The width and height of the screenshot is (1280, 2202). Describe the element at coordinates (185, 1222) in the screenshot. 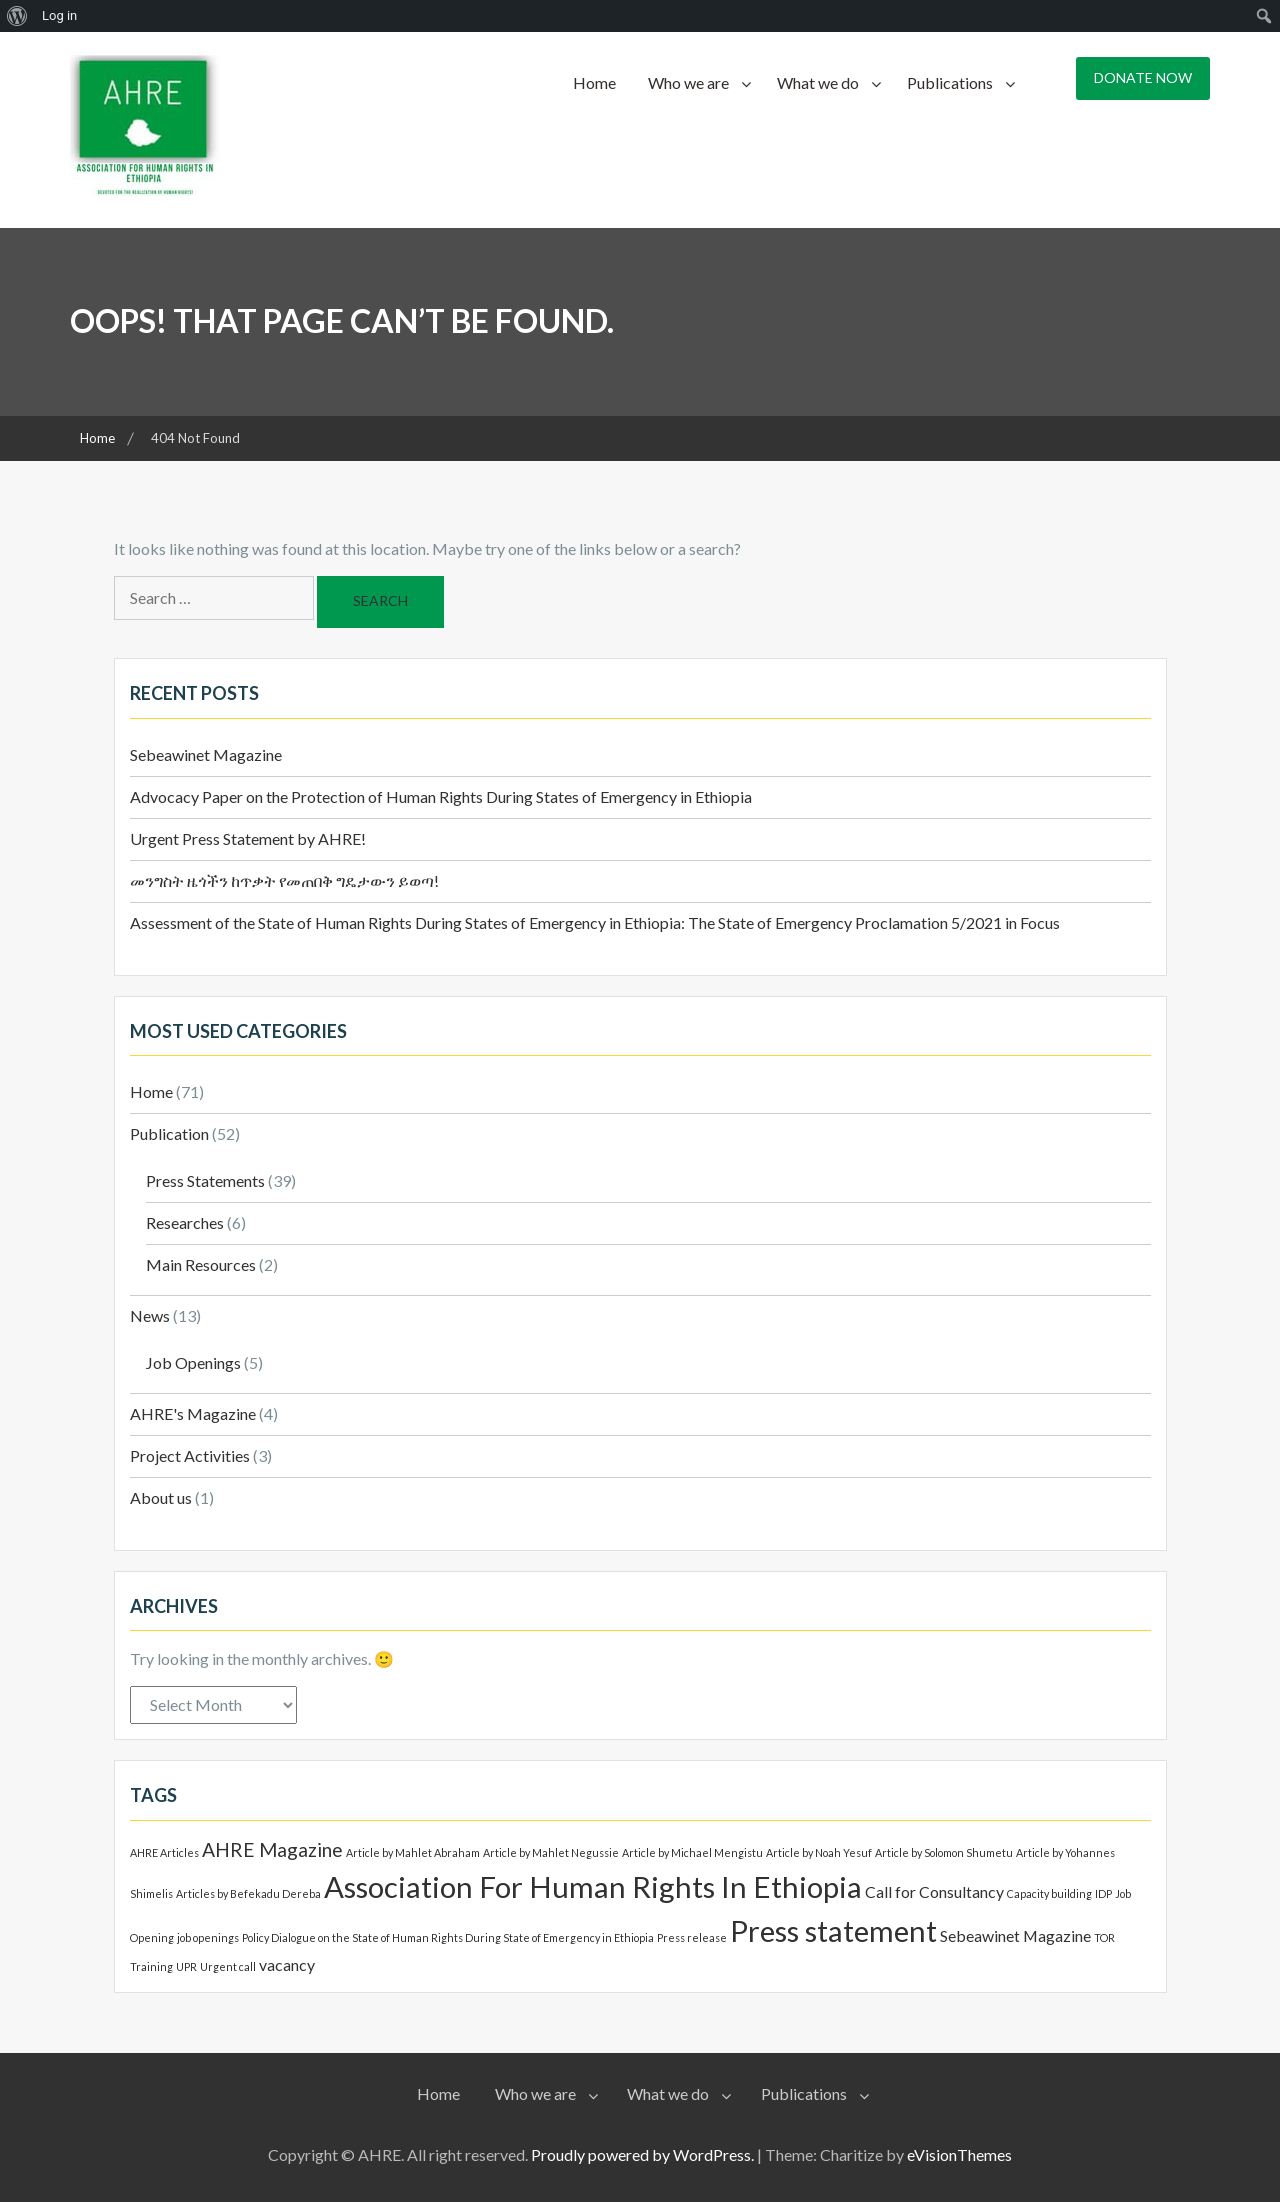

I see `Researches` at that location.